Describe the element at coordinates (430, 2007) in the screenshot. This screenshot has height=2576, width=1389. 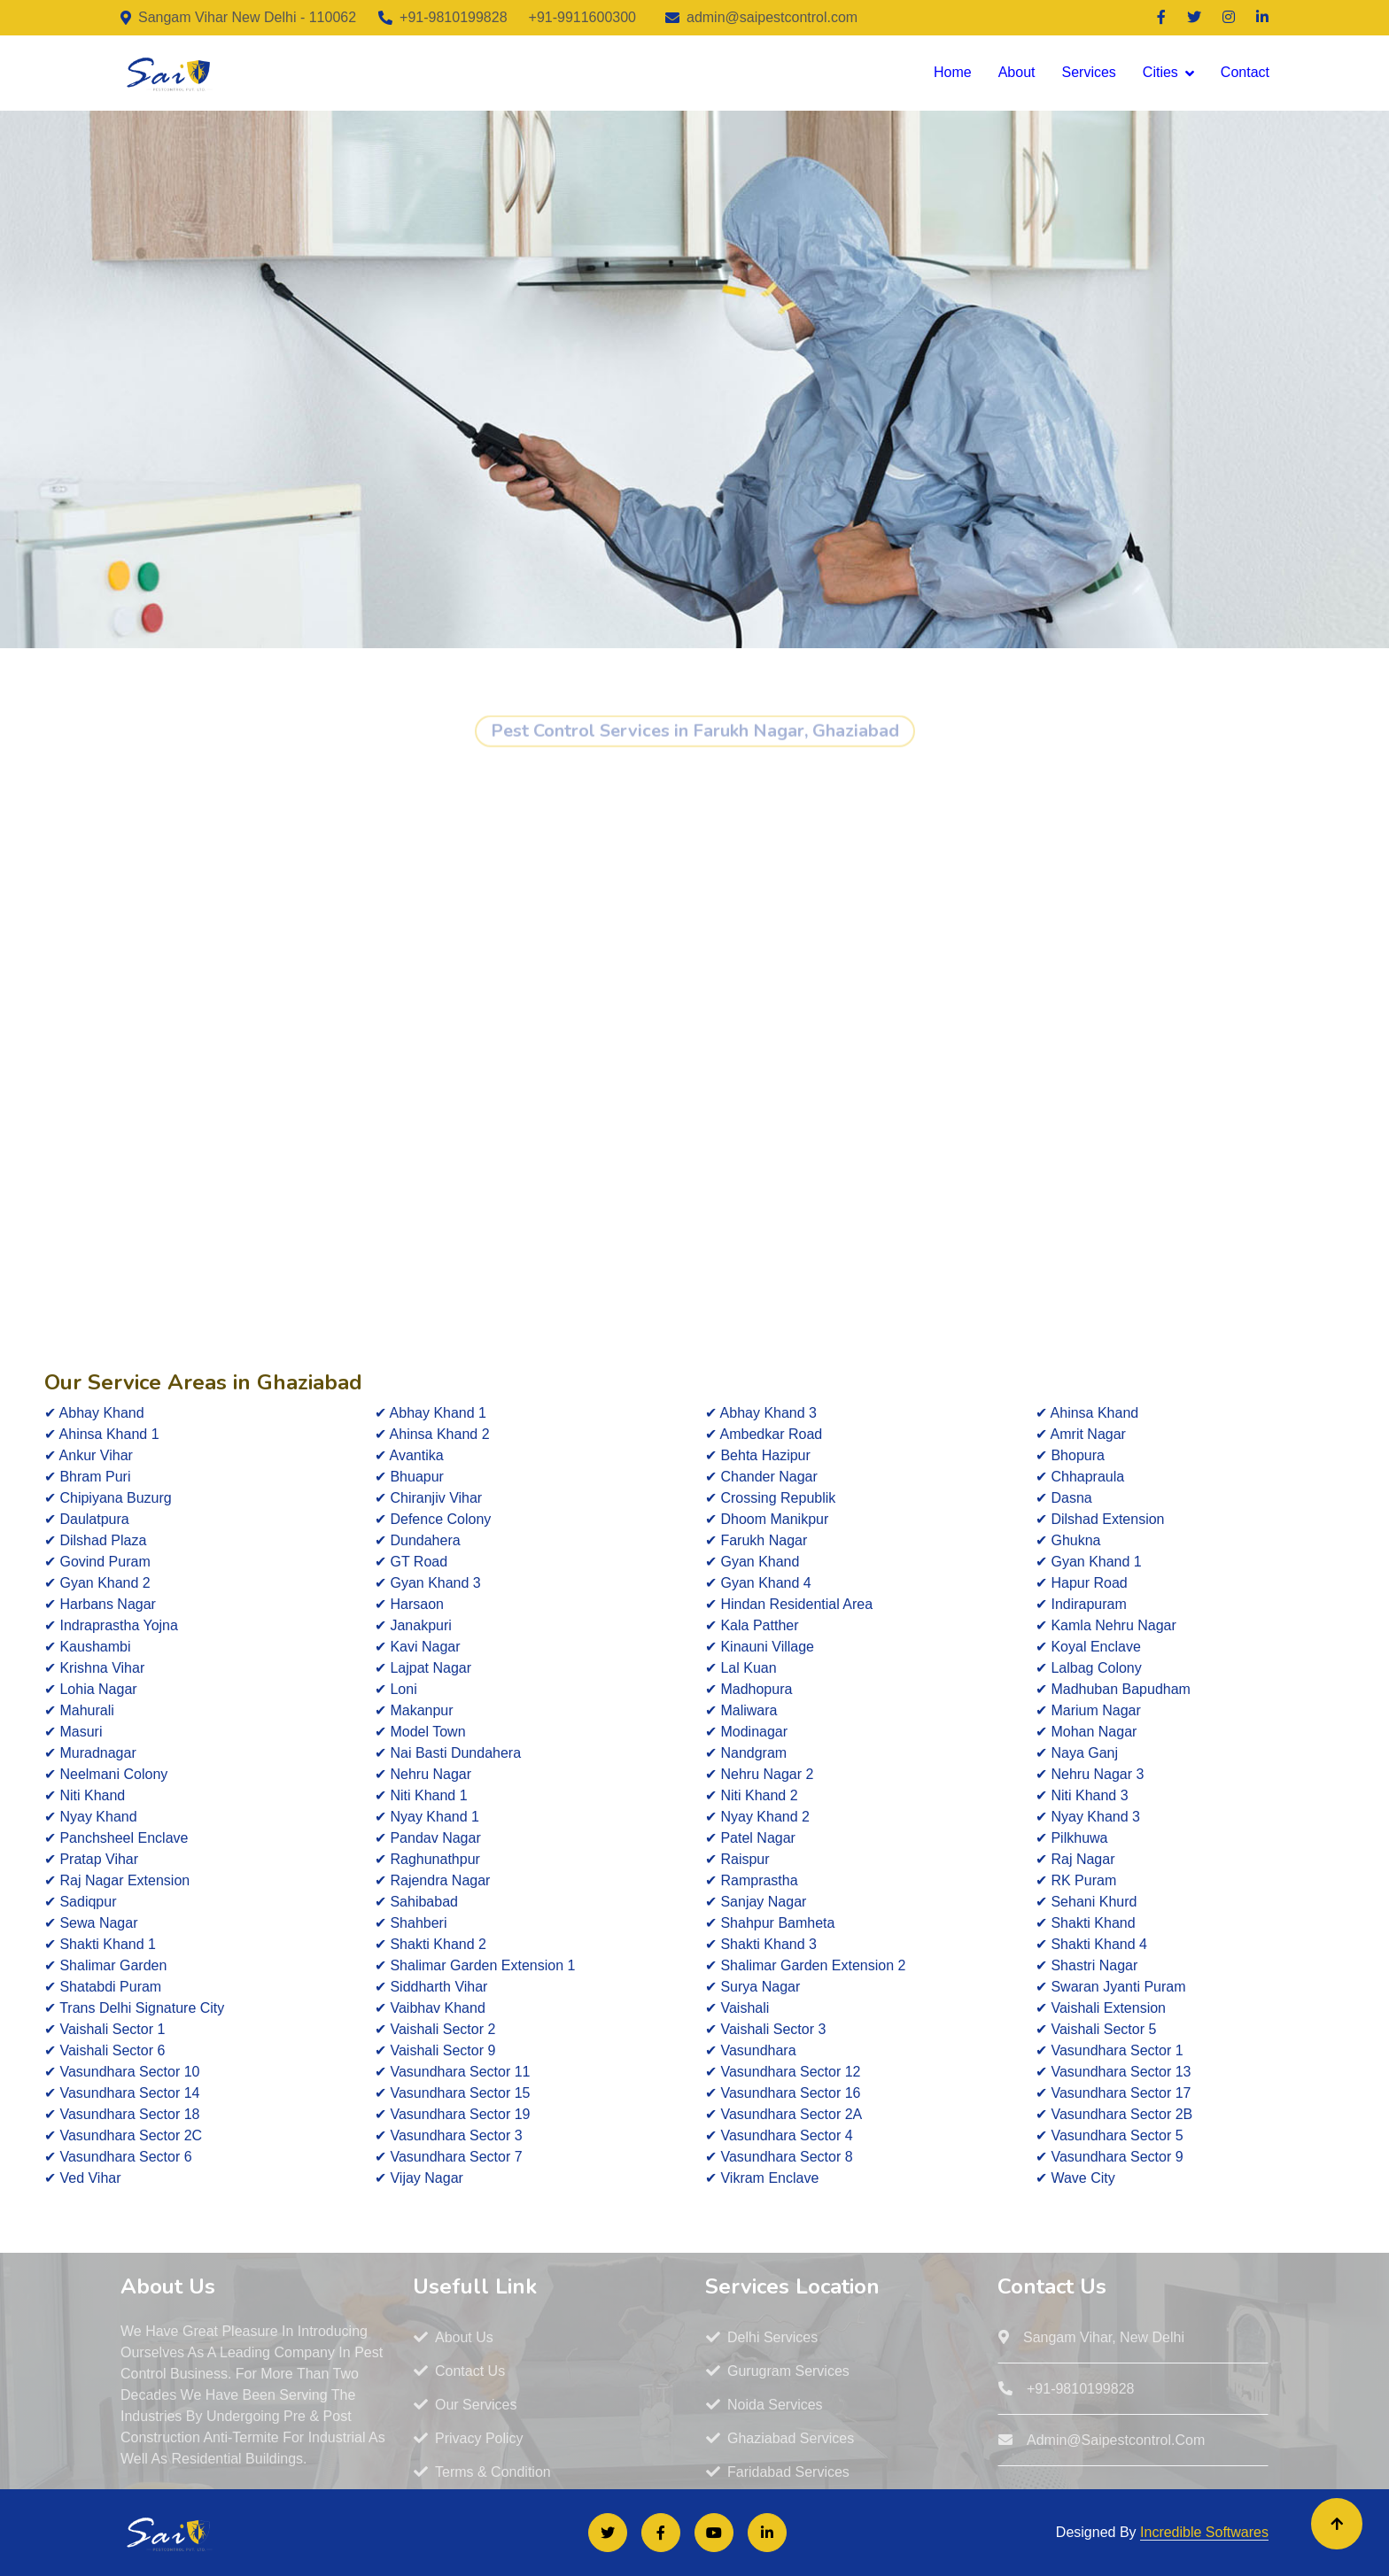
I see `✔ Vaibhav Khand` at that location.